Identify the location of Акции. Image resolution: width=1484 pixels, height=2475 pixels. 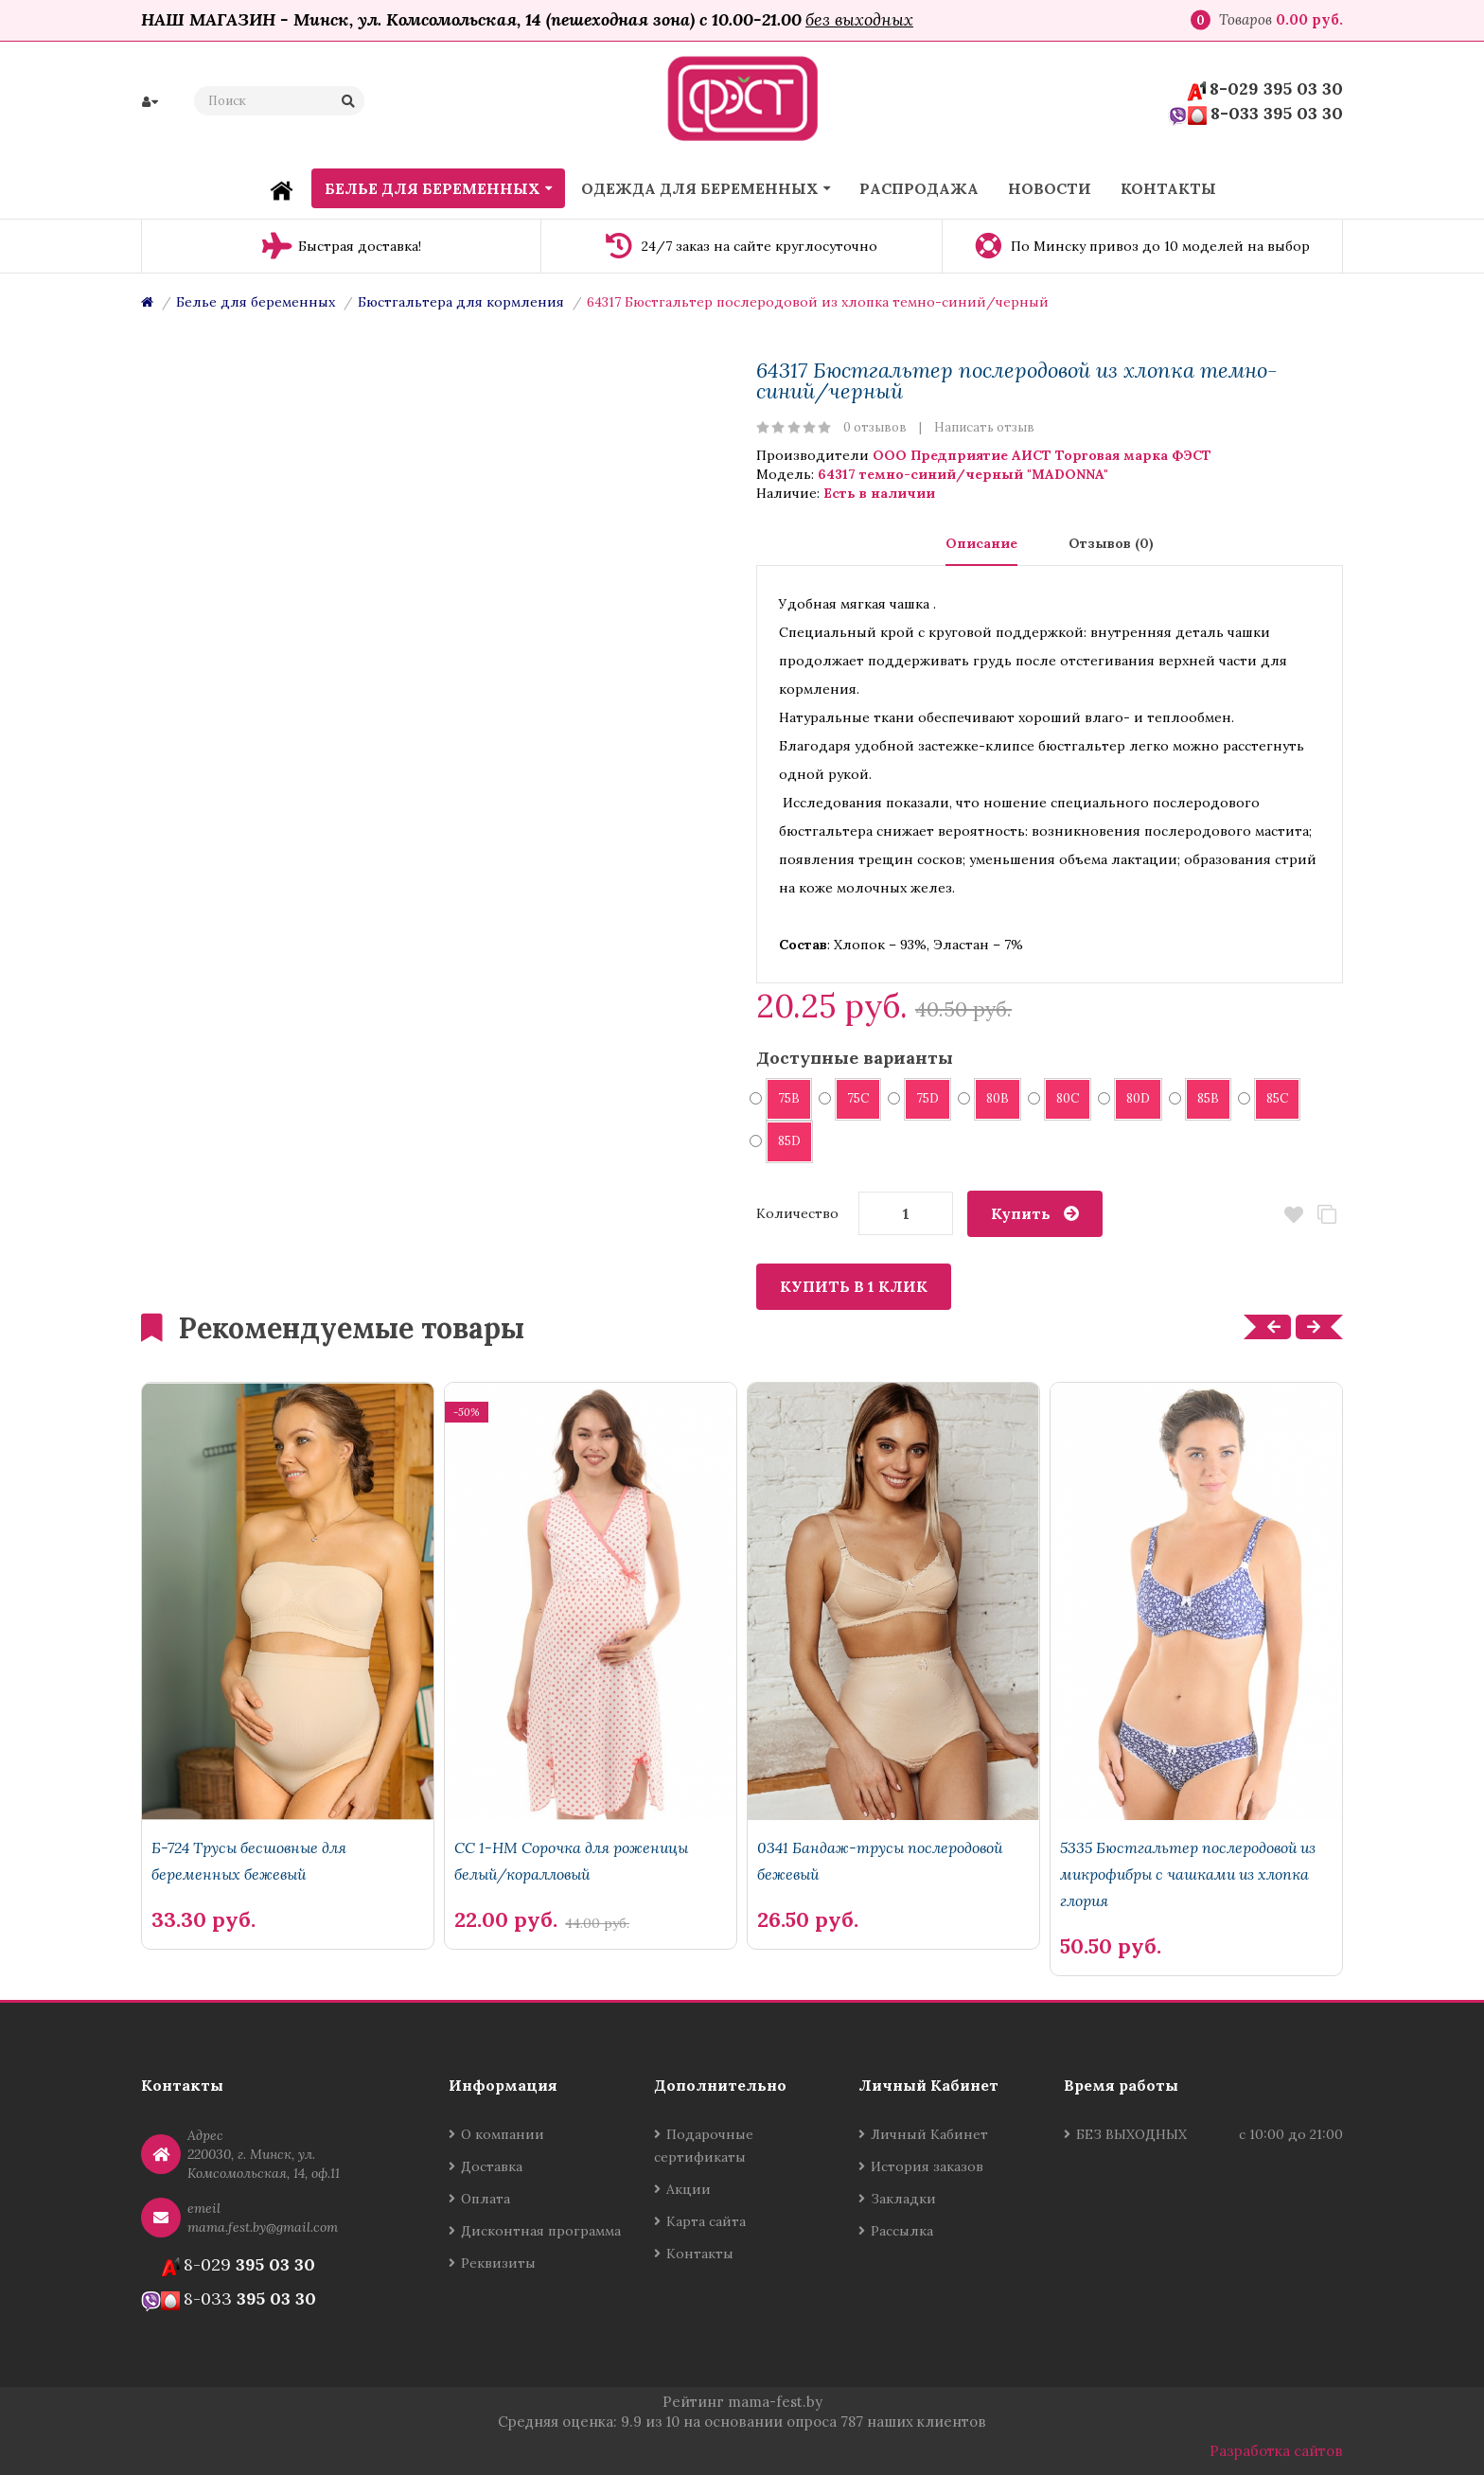
(688, 2189).